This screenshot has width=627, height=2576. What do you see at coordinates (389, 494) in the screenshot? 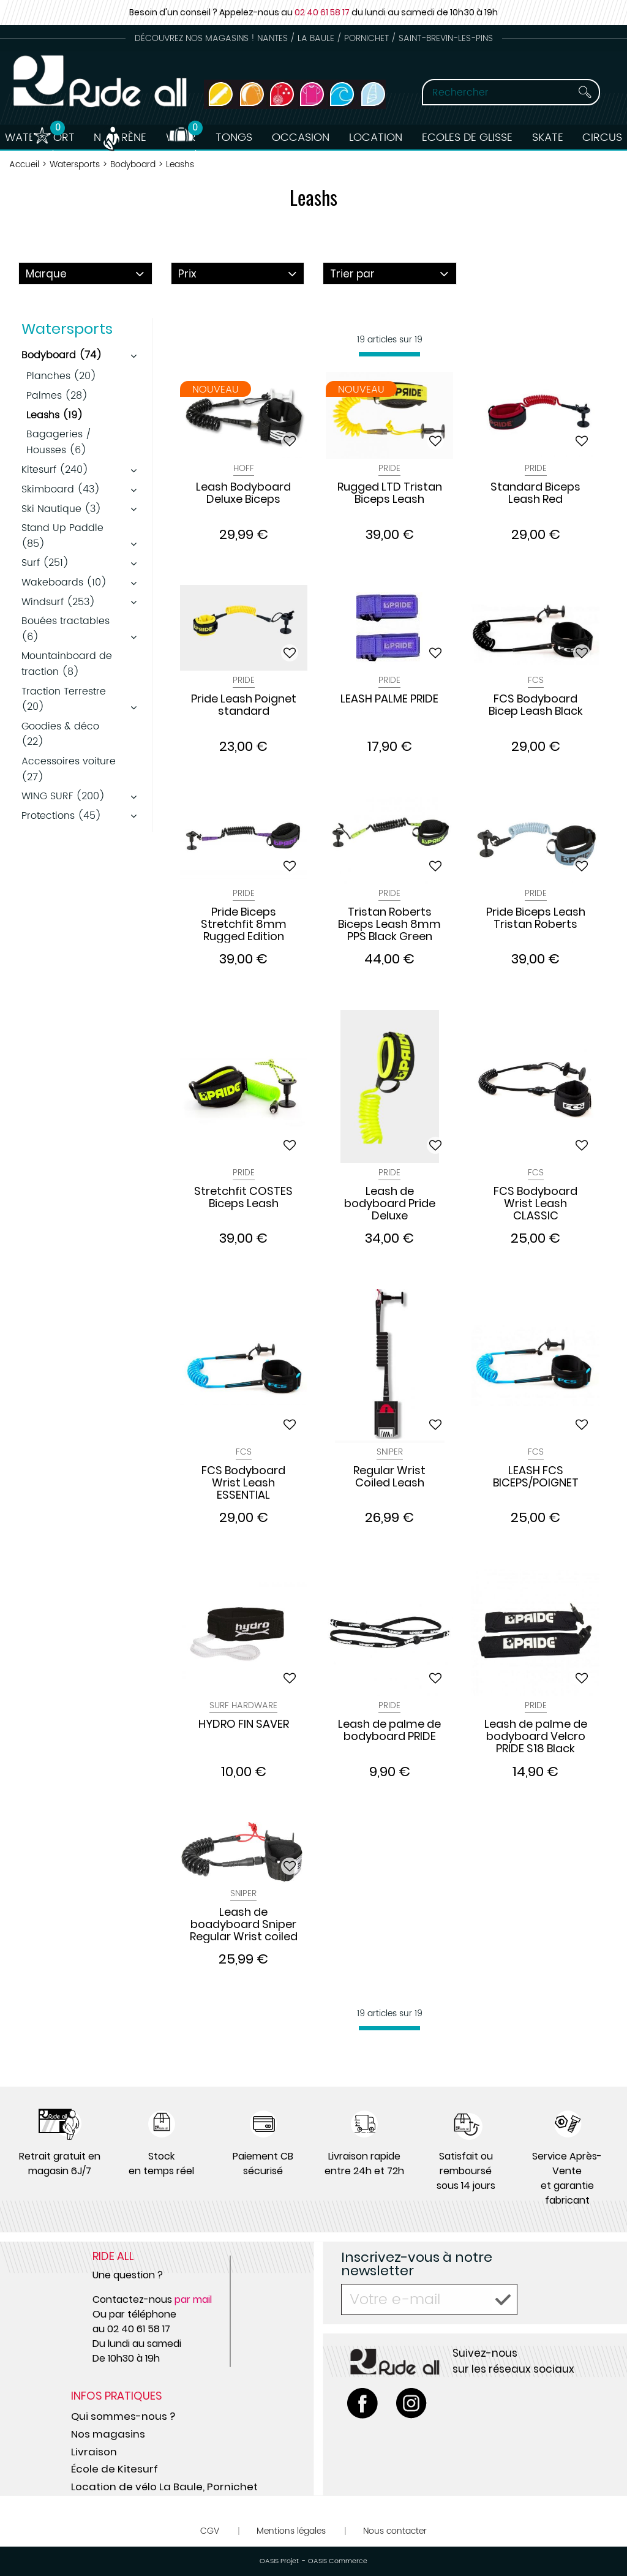
I see `Rugged LTD Tristan Biceps Leash` at bounding box center [389, 494].